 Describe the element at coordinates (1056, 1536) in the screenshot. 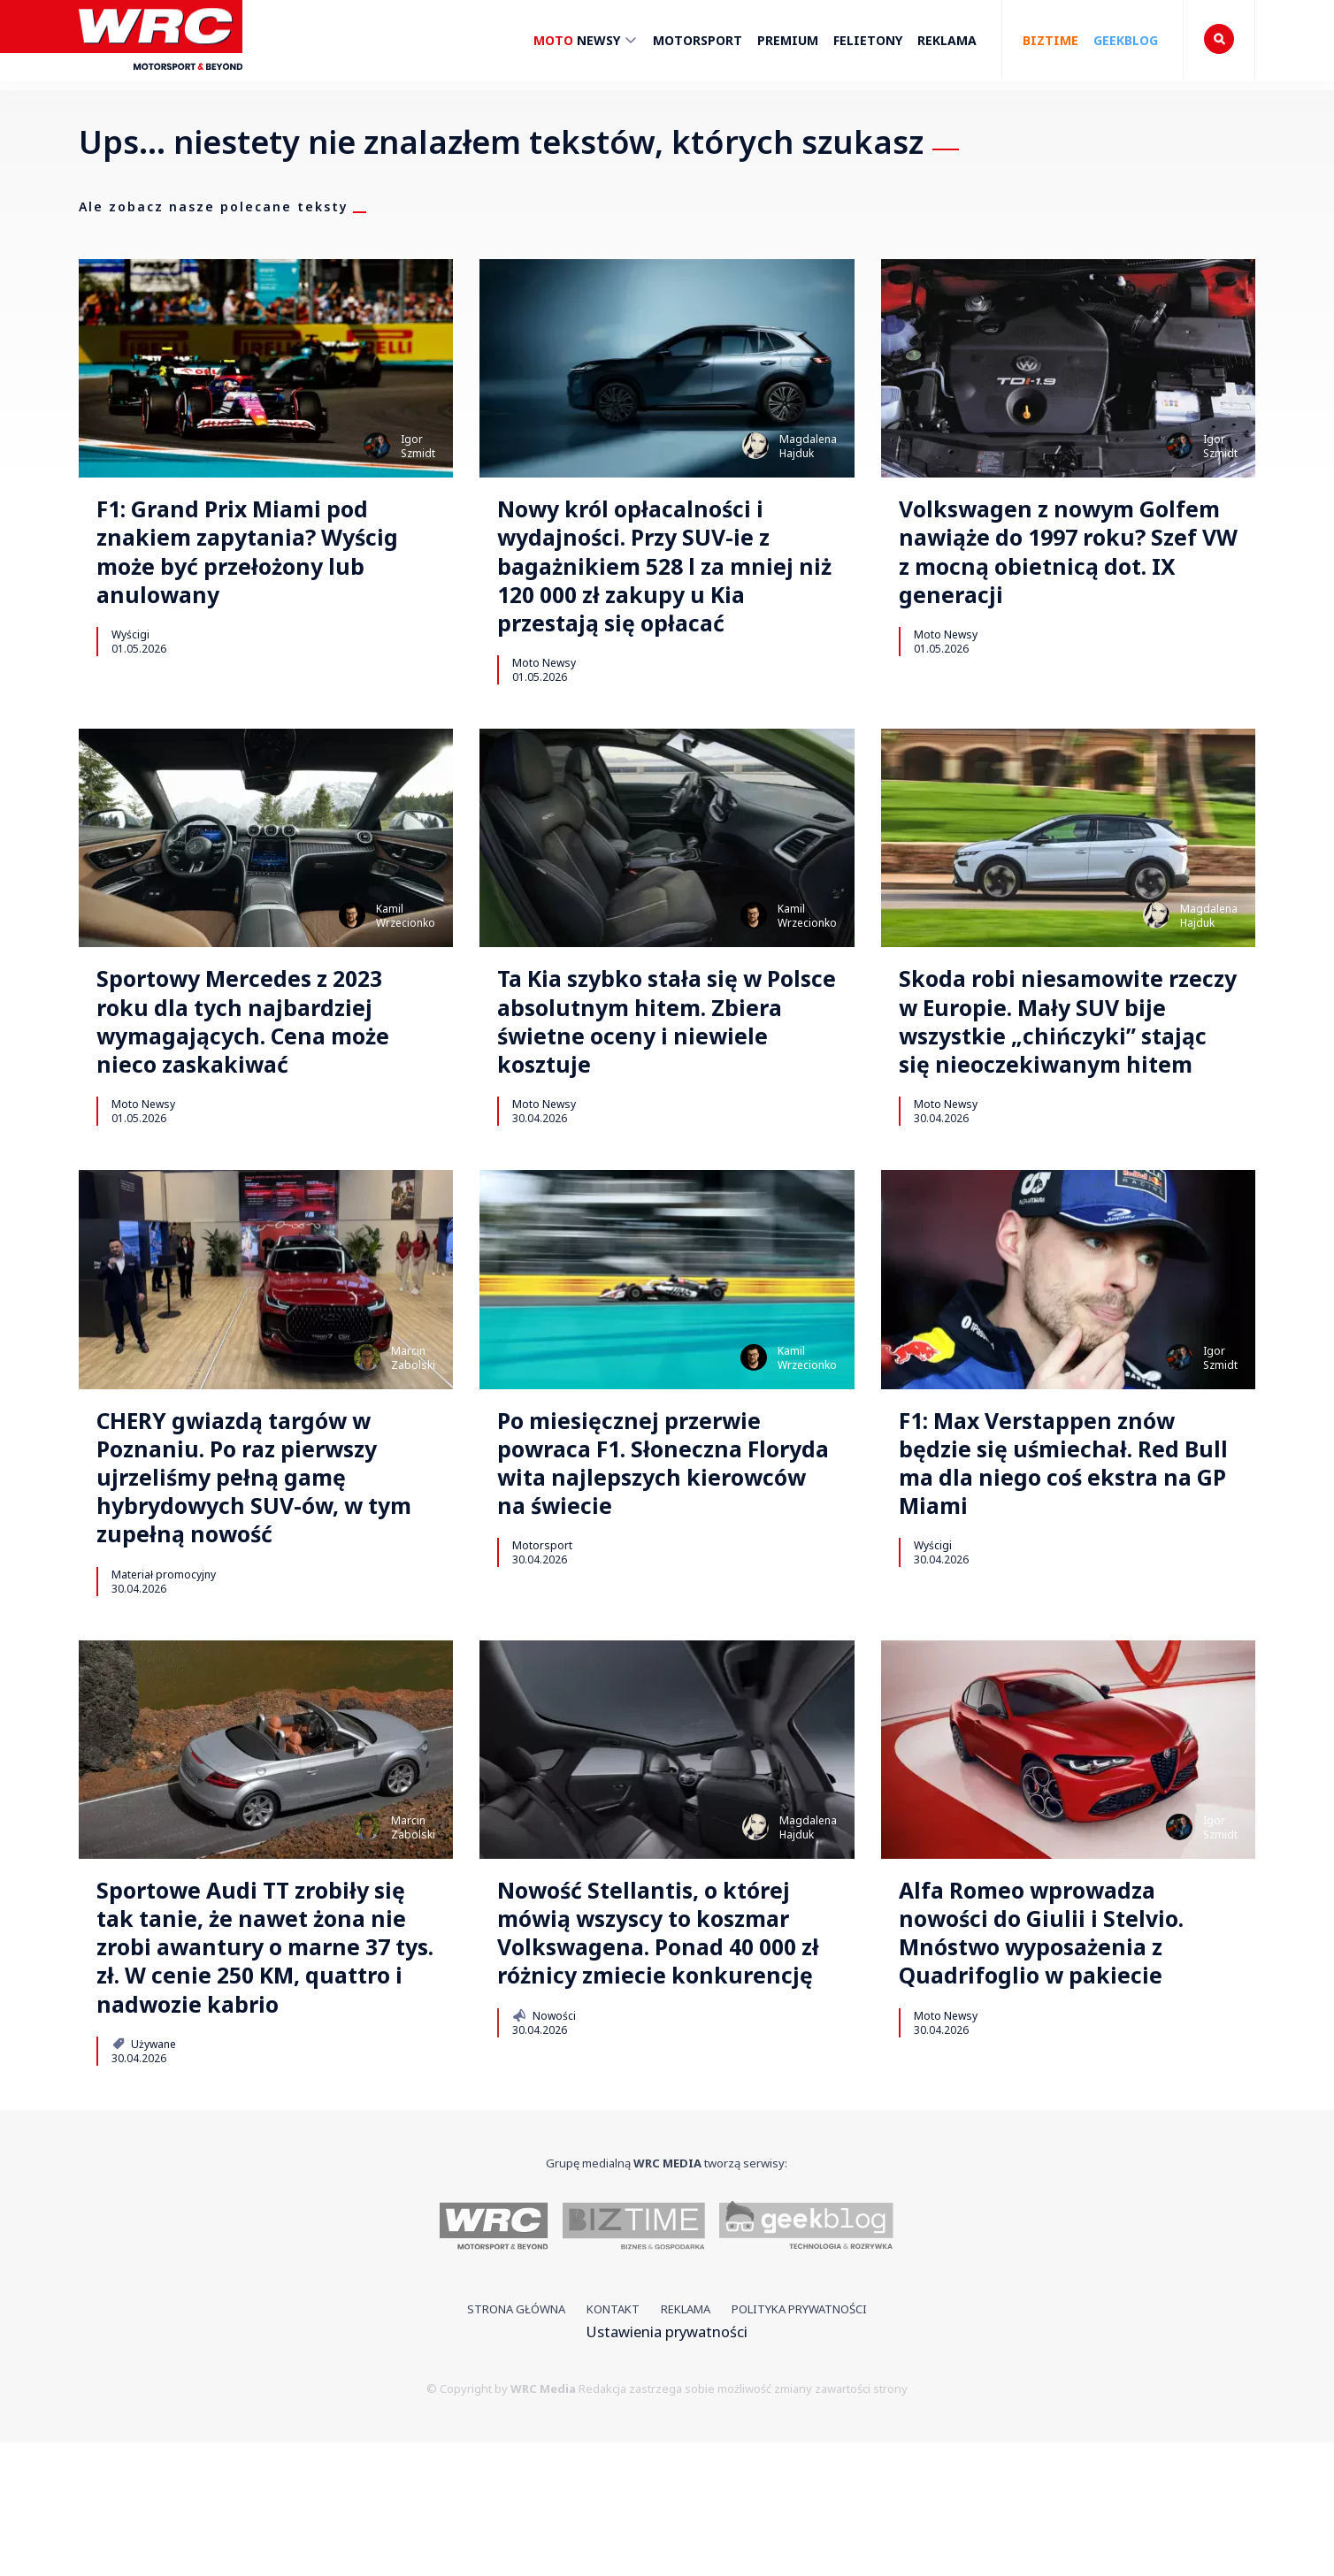

I see `F1: Max Verstappen znów będzie się uśmiechał. Red Bull ma dla niego coś ekstra na GP Miami` at that location.